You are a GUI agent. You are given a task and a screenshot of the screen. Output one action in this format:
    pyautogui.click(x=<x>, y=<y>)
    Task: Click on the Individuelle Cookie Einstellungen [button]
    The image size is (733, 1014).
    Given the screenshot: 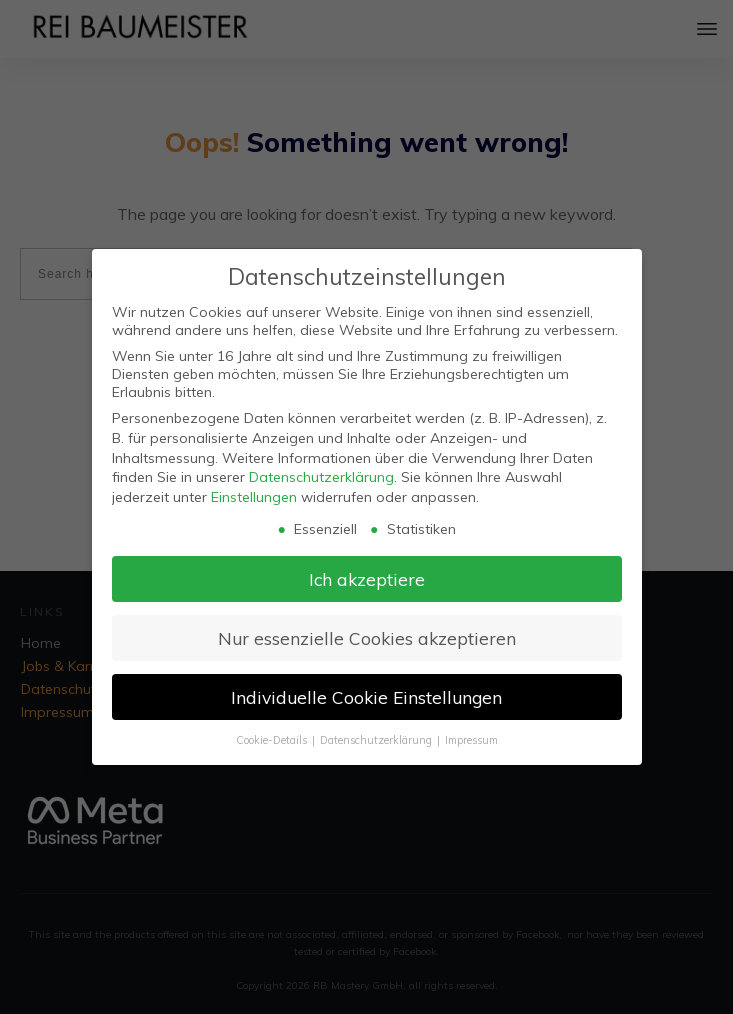 What is the action you would take?
    pyautogui.click(x=366, y=697)
    